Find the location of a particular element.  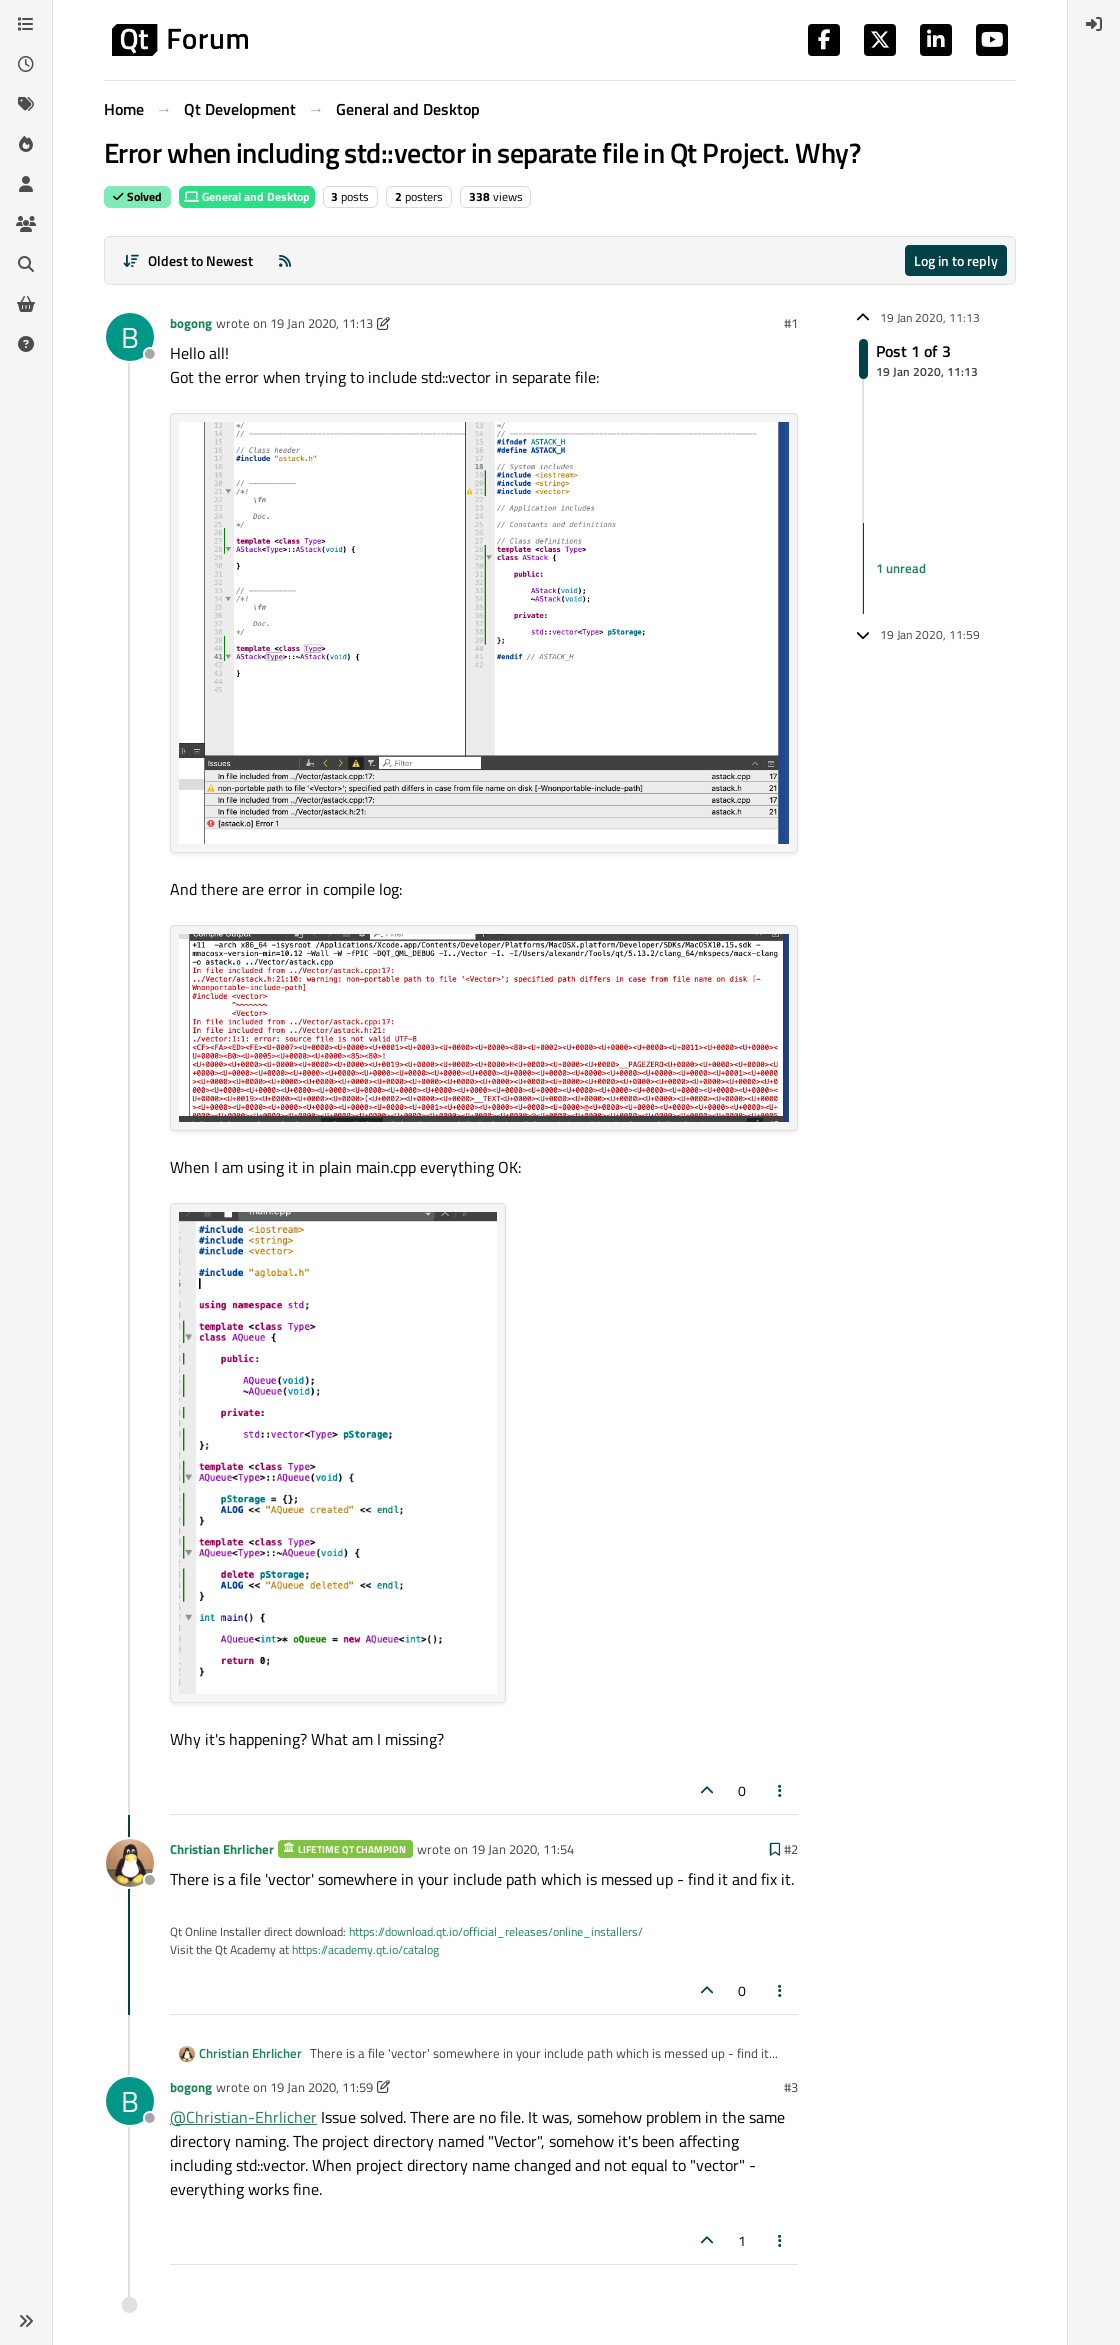

[button] is located at coordinates (26, 2321).